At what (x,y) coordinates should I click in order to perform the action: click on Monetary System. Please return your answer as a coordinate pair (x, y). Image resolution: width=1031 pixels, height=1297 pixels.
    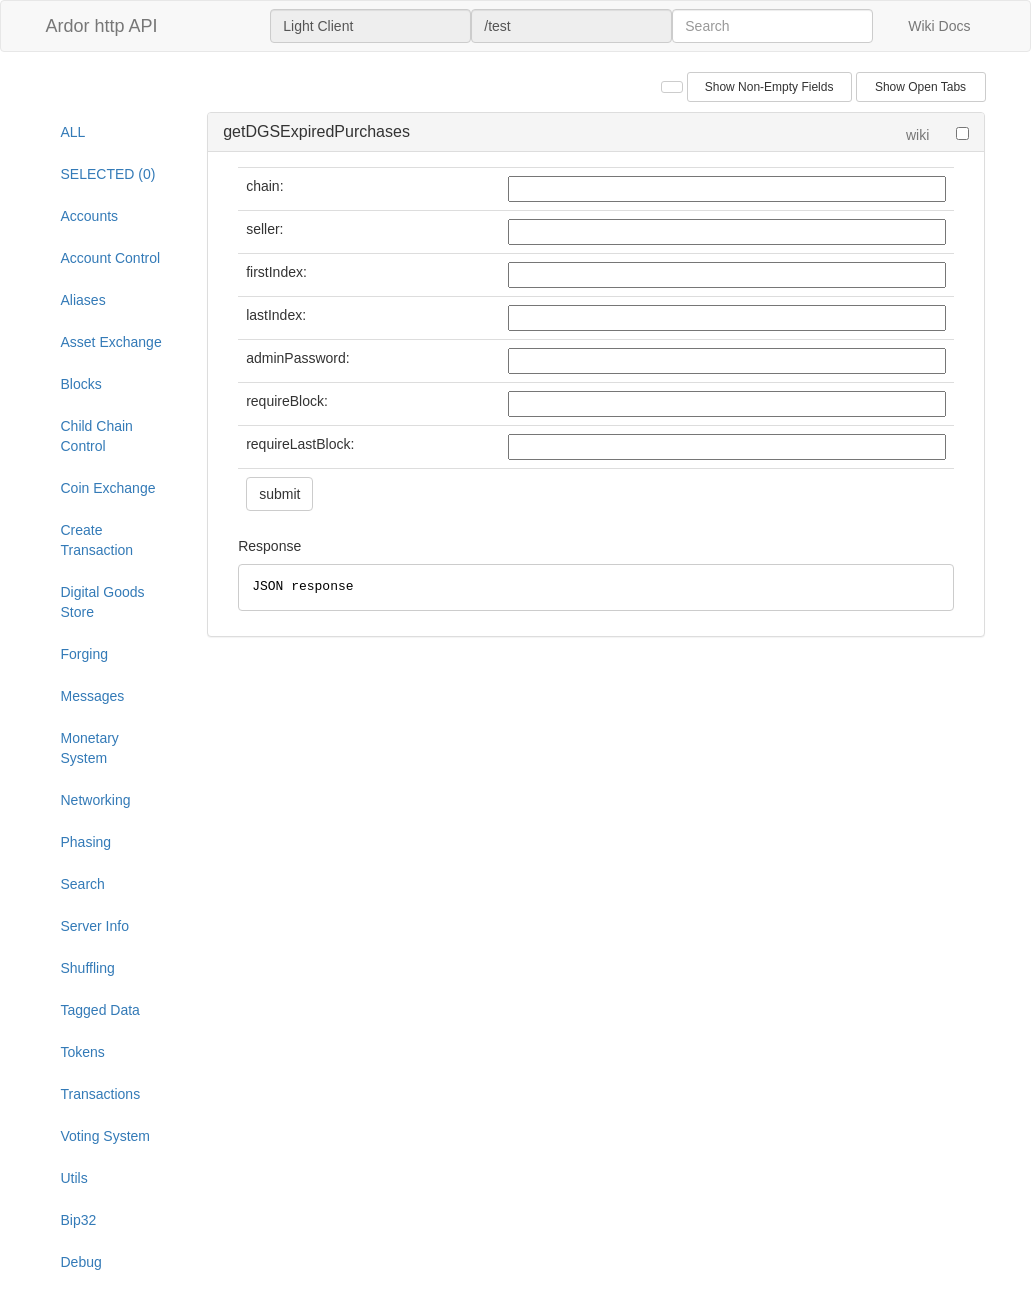
    Looking at the image, I should click on (90, 748).